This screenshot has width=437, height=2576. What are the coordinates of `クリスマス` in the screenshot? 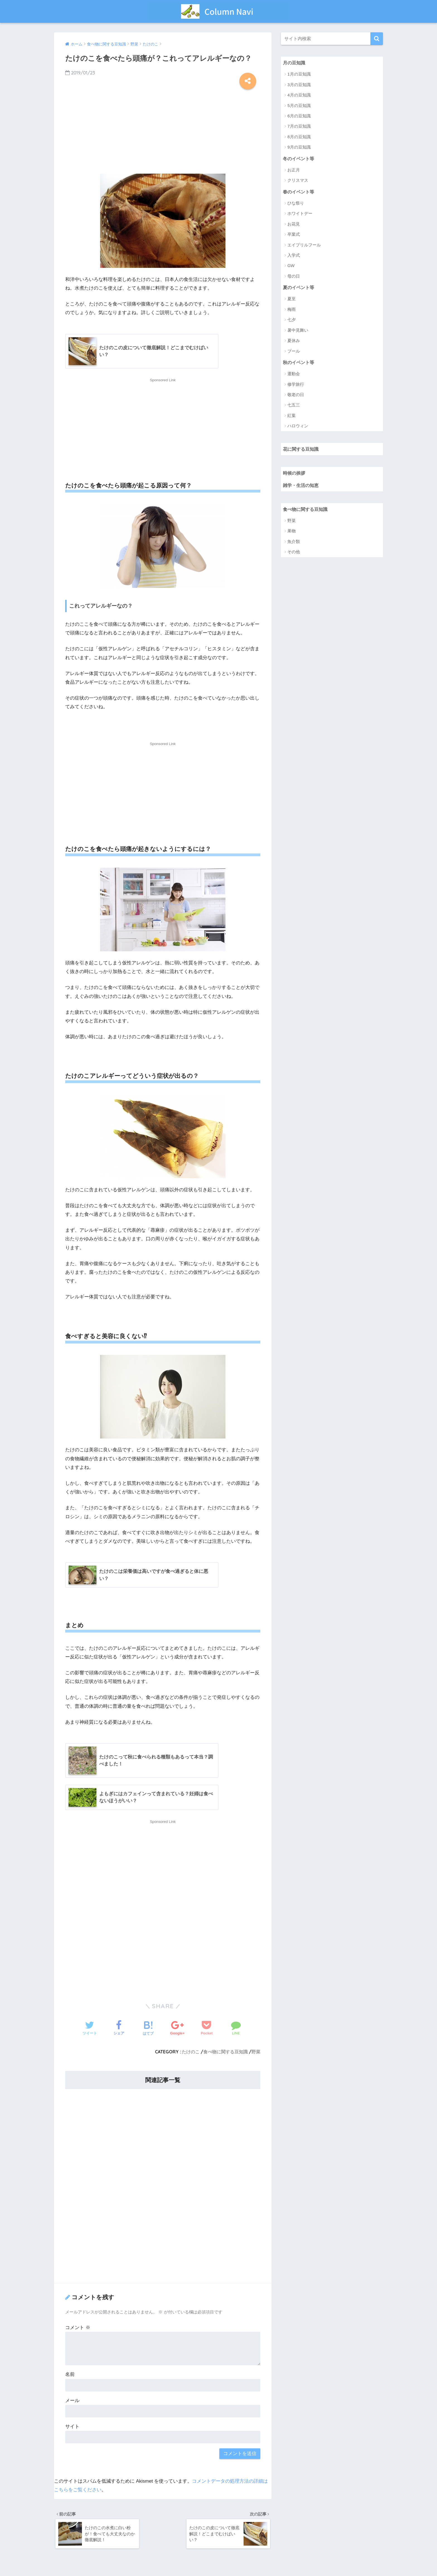 It's located at (297, 180).